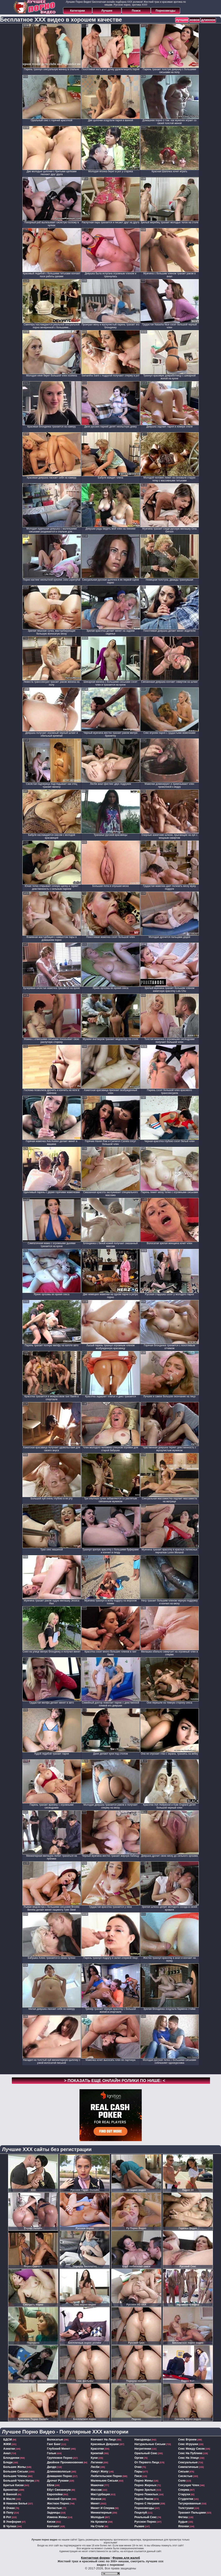 This screenshot has width=221, height=2576. What do you see at coordinates (54, 2508) in the screenshot?
I see `жопастые` at bounding box center [54, 2508].